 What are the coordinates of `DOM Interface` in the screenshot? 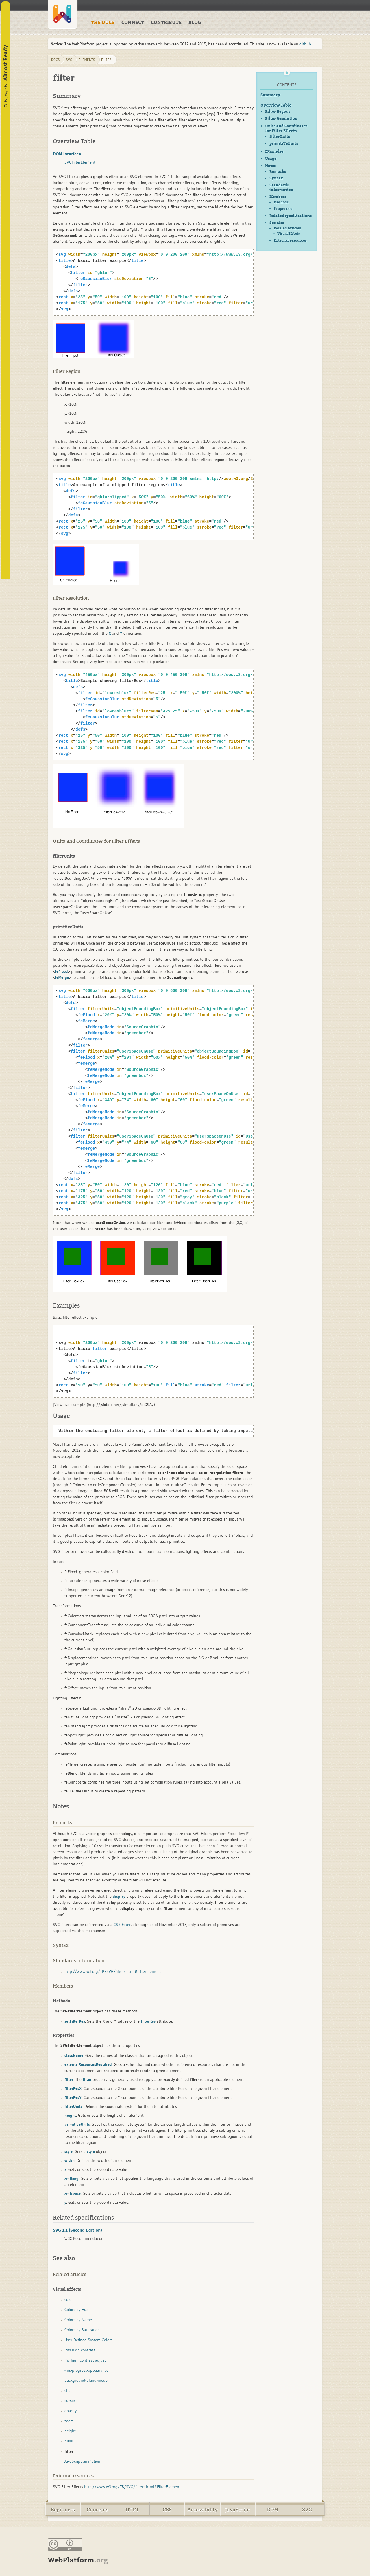 It's located at (67, 154).